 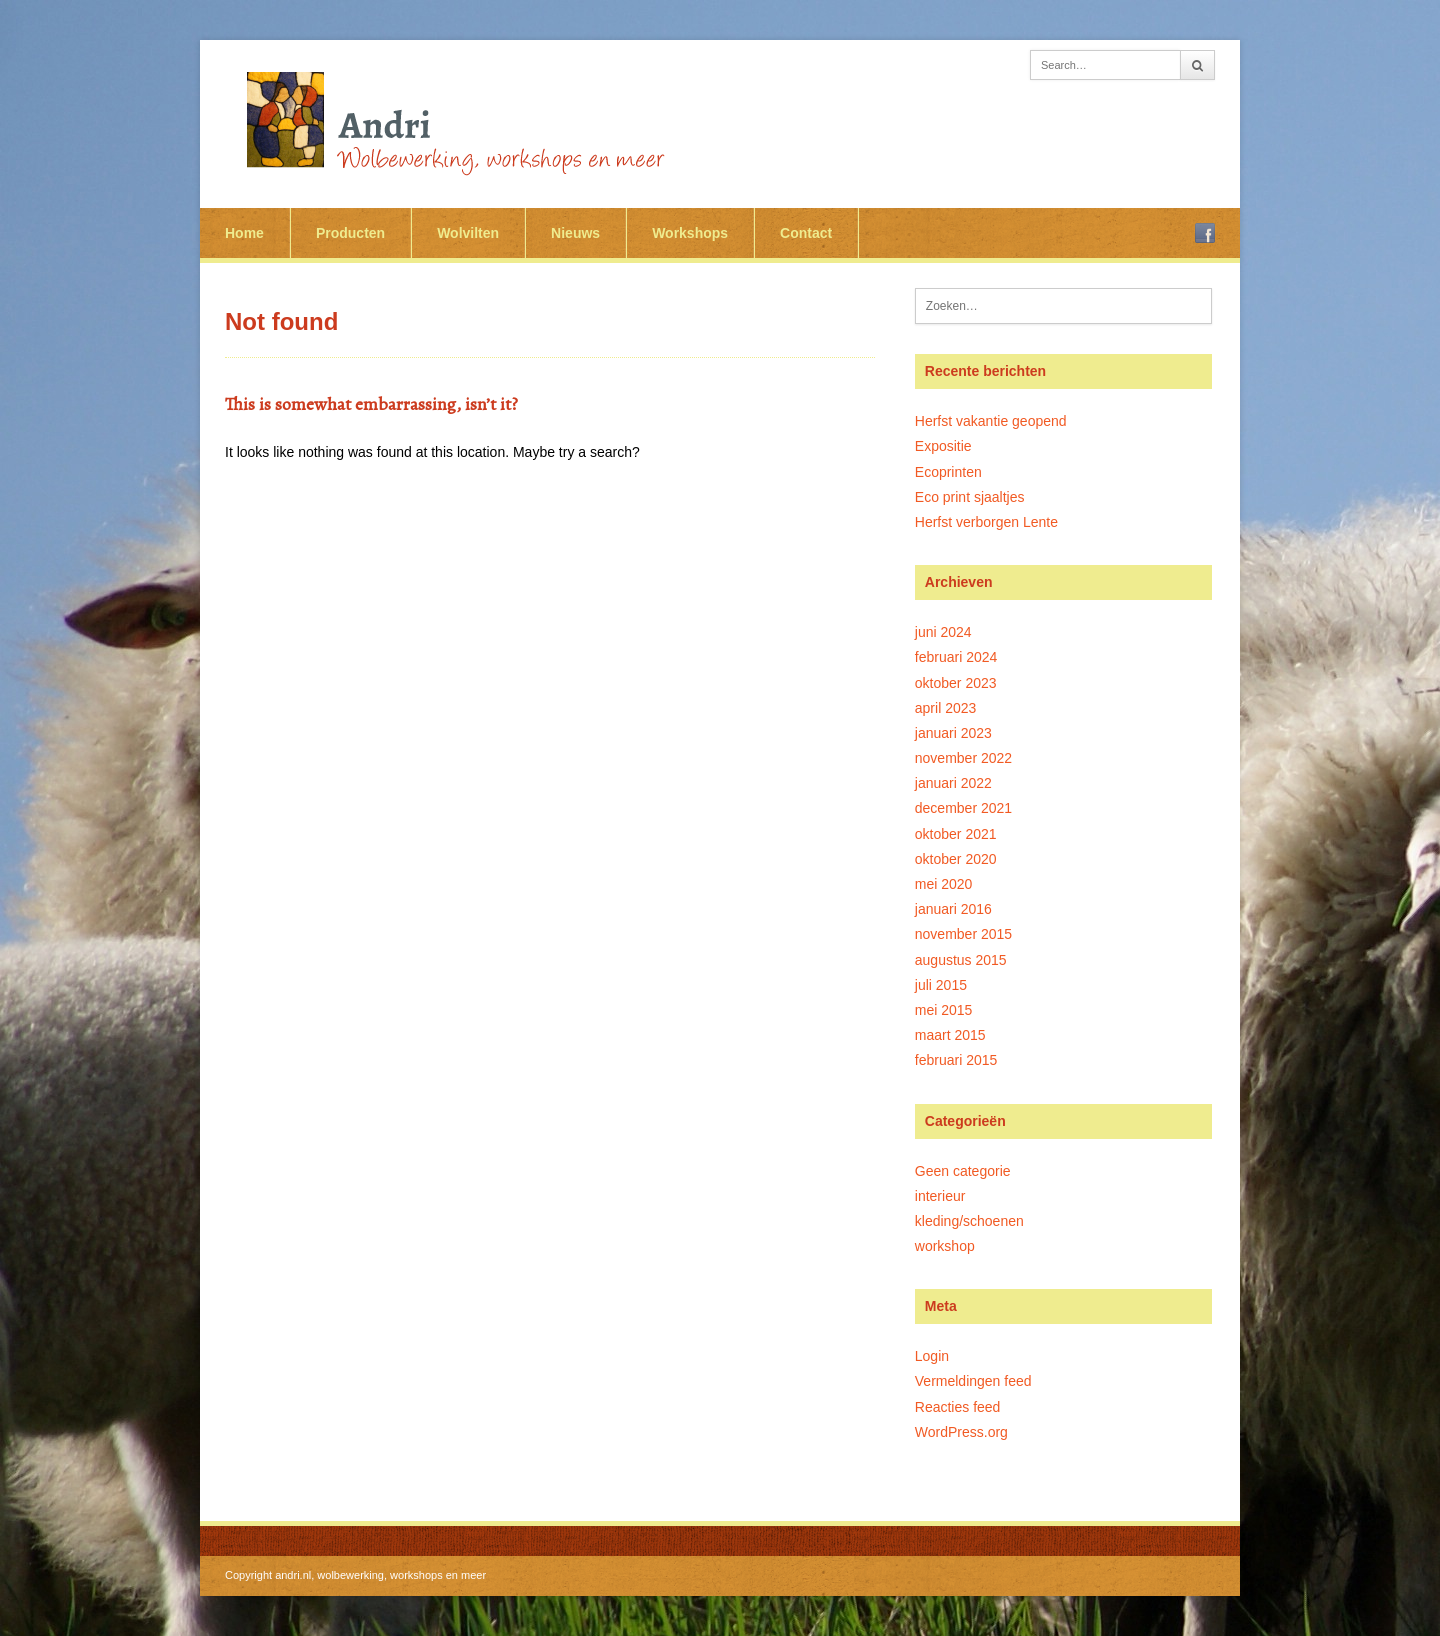 I want to click on juli 2015, so click(x=941, y=985).